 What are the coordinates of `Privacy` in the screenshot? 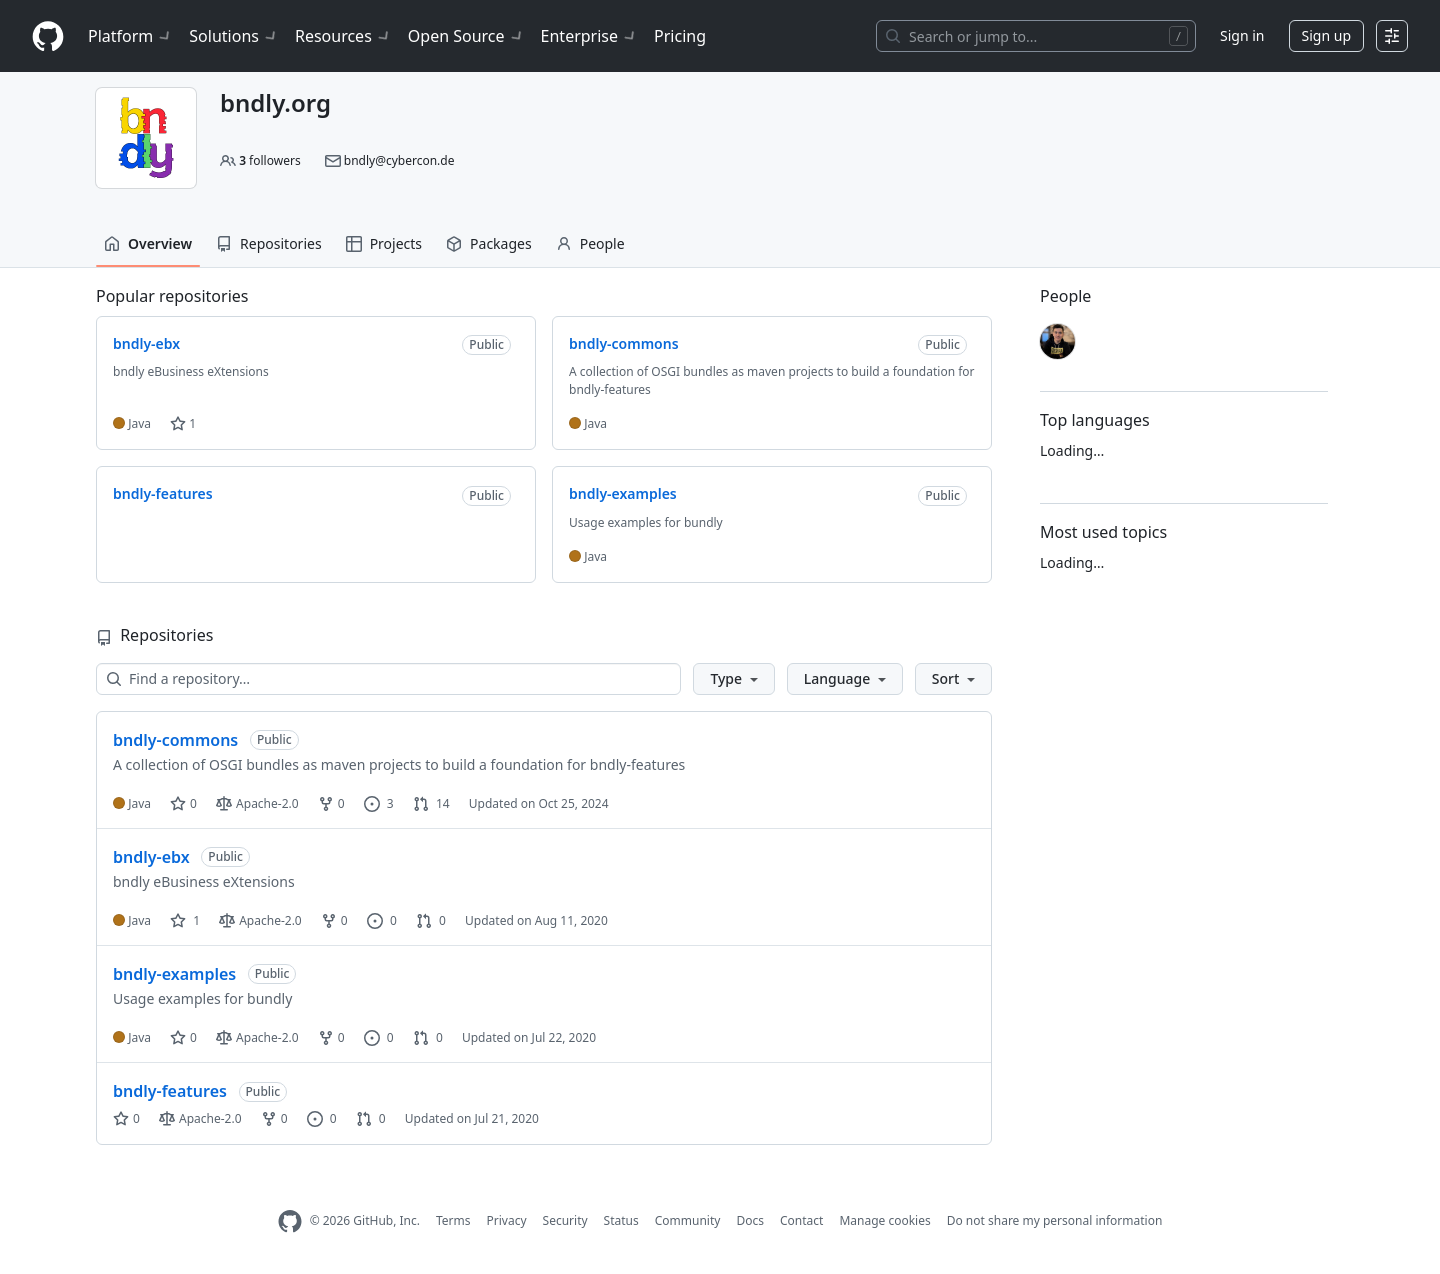 It's located at (507, 1220).